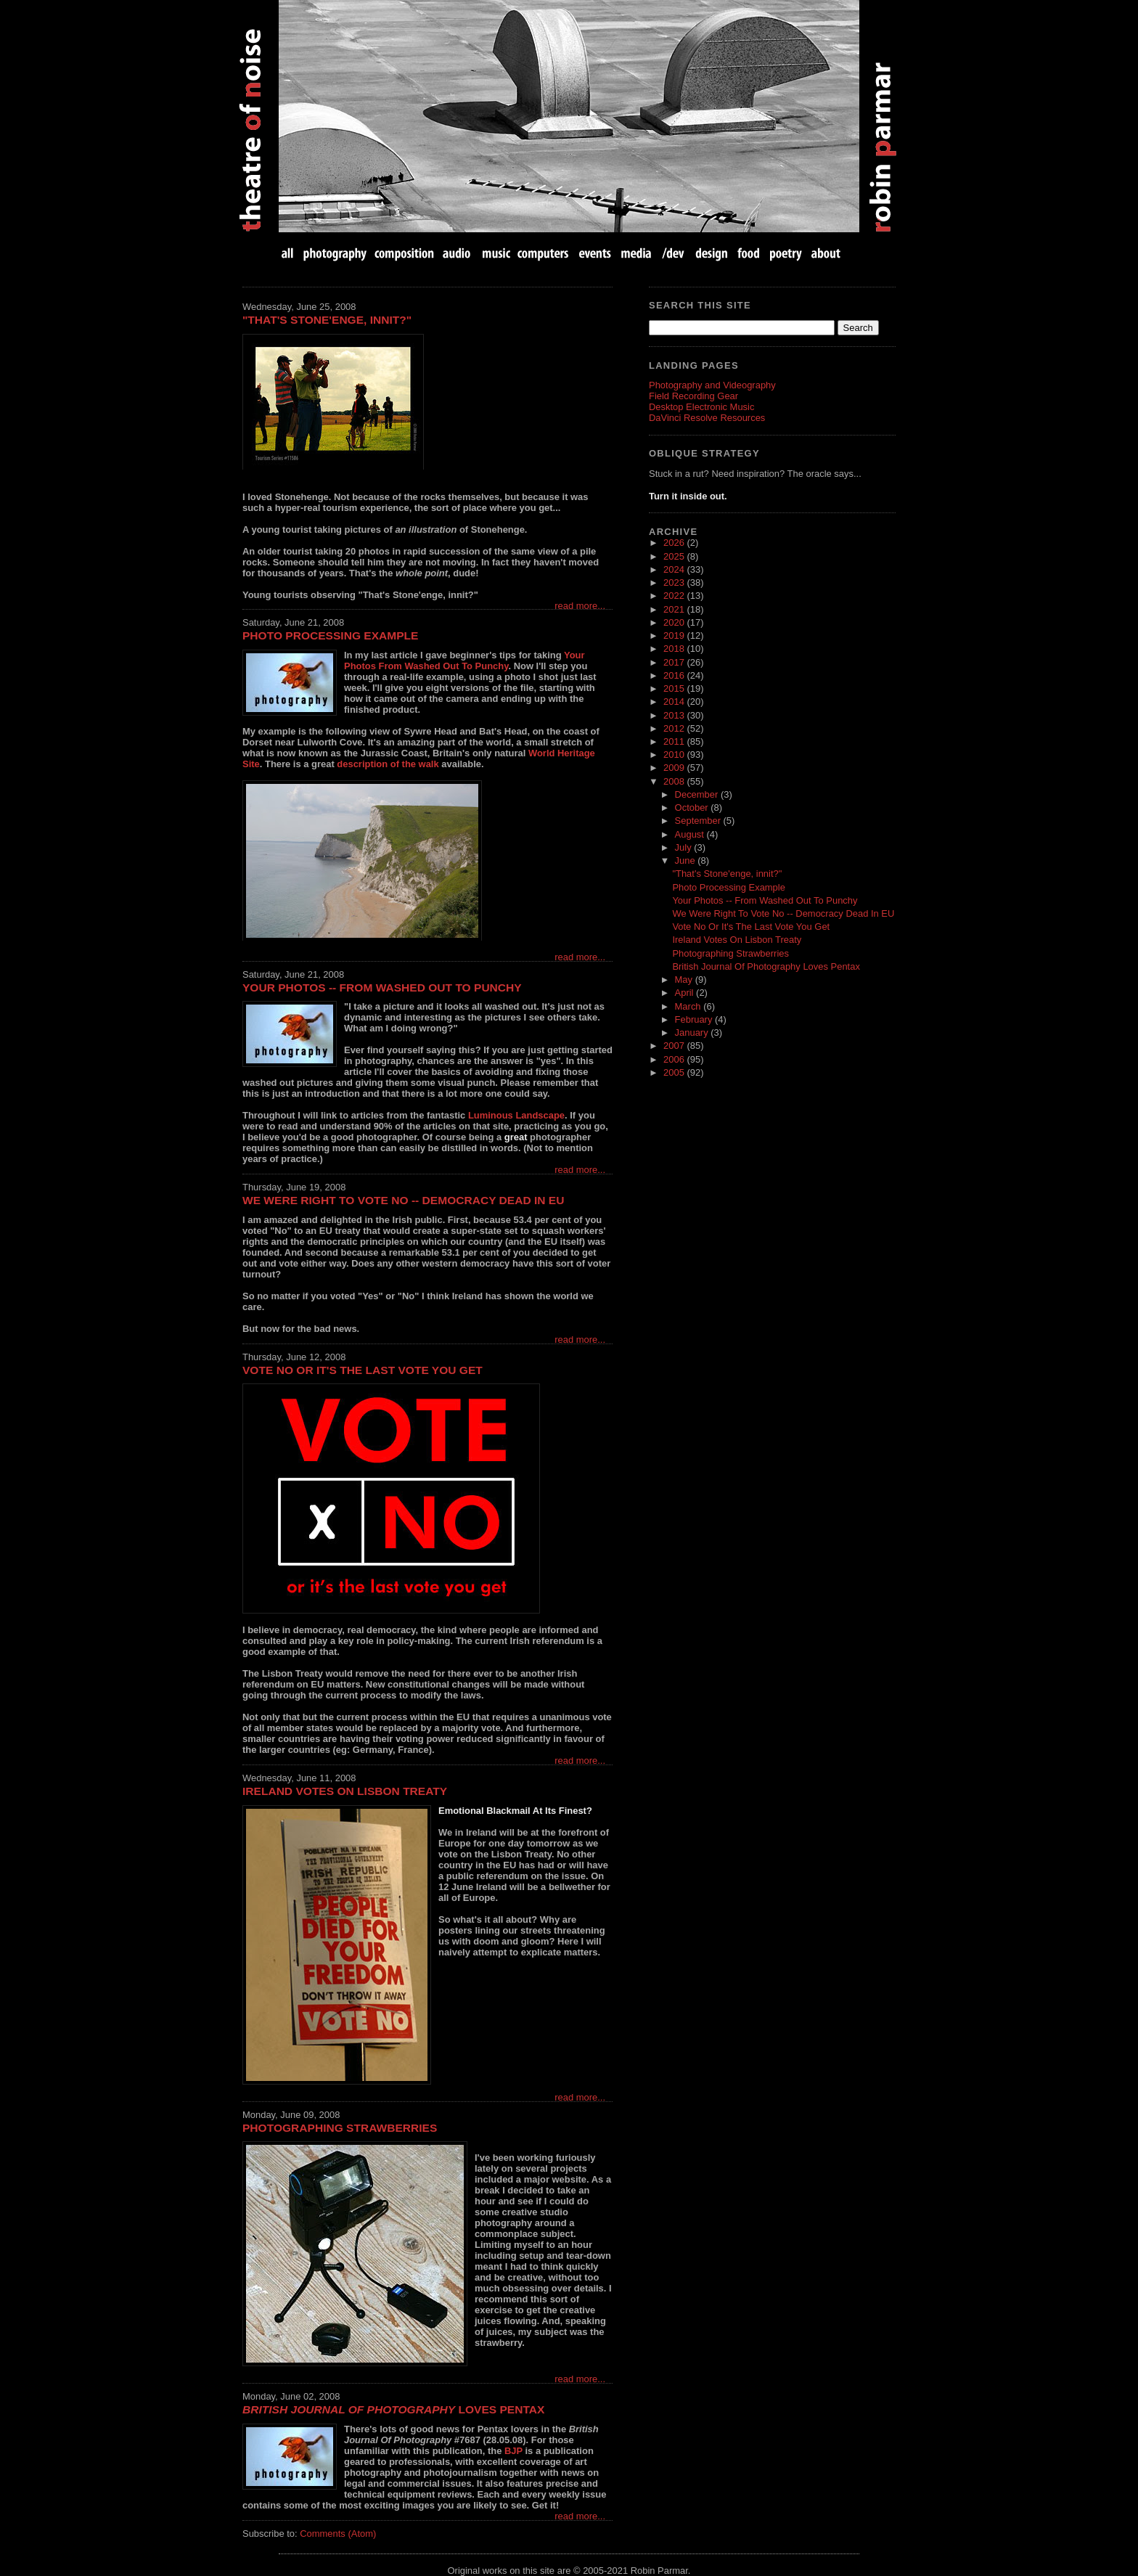 This screenshot has height=2576, width=1138. I want to click on Desktop Electronic Music, so click(701, 406).